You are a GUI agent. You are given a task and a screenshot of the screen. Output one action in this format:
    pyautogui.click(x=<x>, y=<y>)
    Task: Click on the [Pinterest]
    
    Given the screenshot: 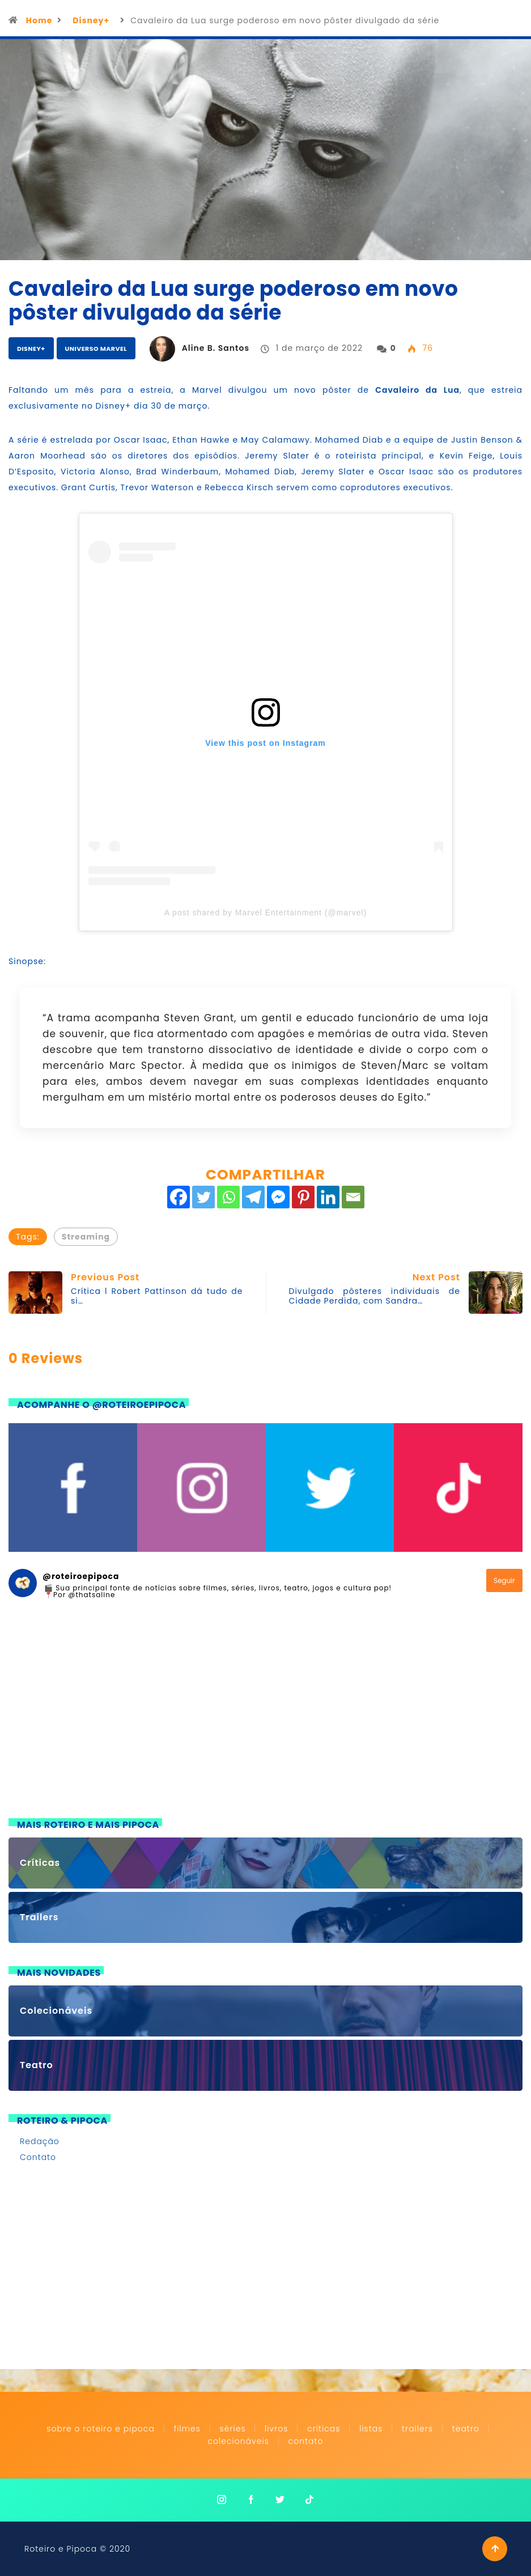 What is the action you would take?
    pyautogui.click(x=303, y=1197)
    